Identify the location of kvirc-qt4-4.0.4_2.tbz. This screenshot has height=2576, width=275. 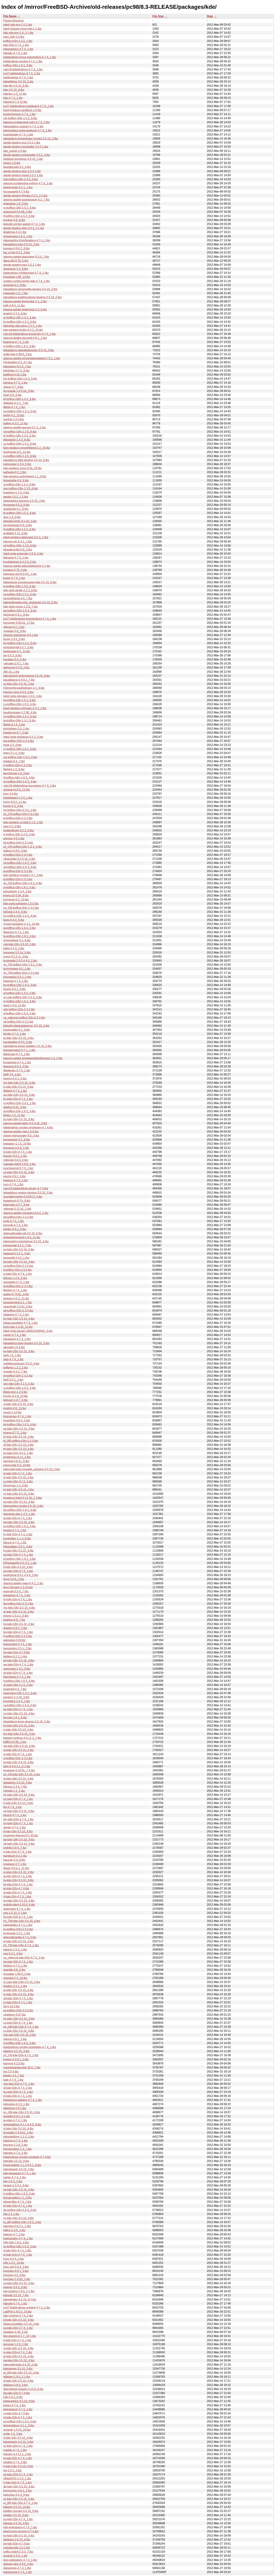
(16, 2266).